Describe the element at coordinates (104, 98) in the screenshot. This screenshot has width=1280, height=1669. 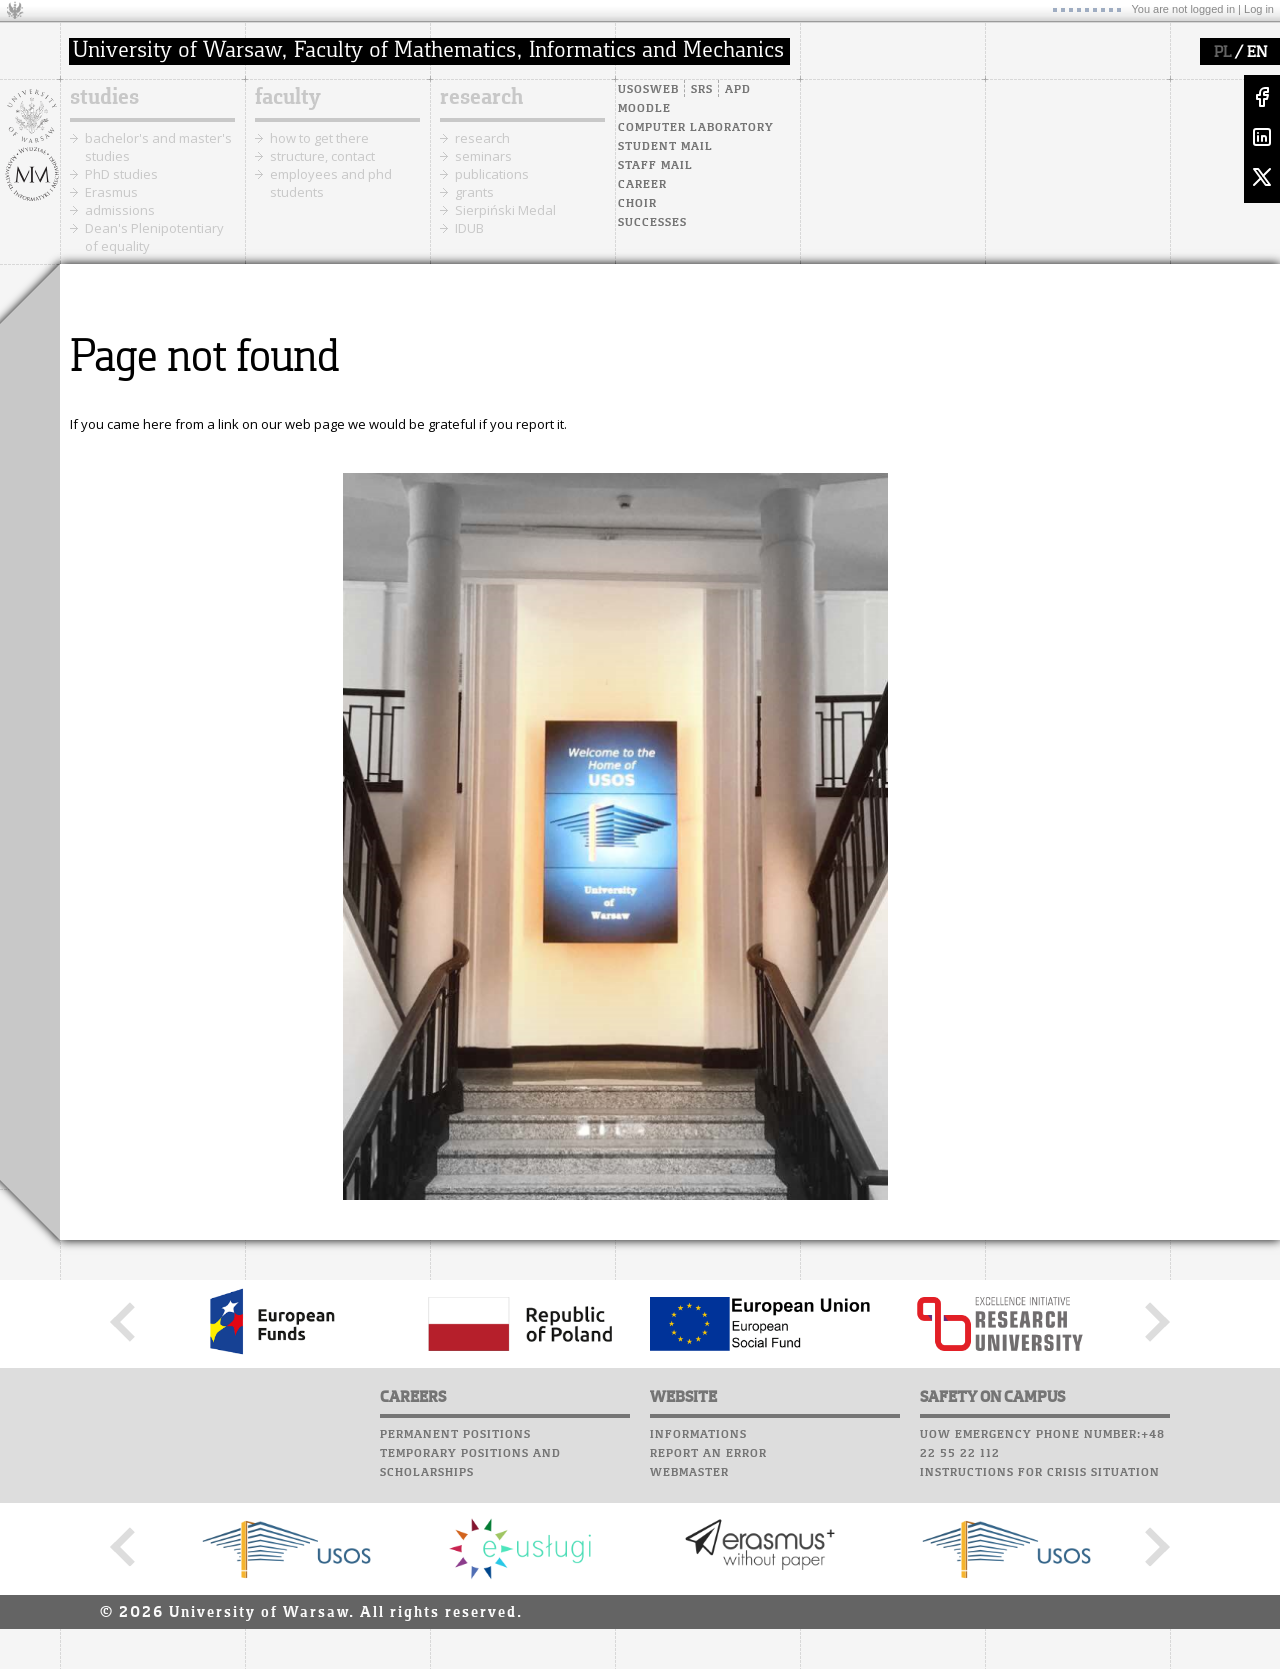
I see `studies` at that location.